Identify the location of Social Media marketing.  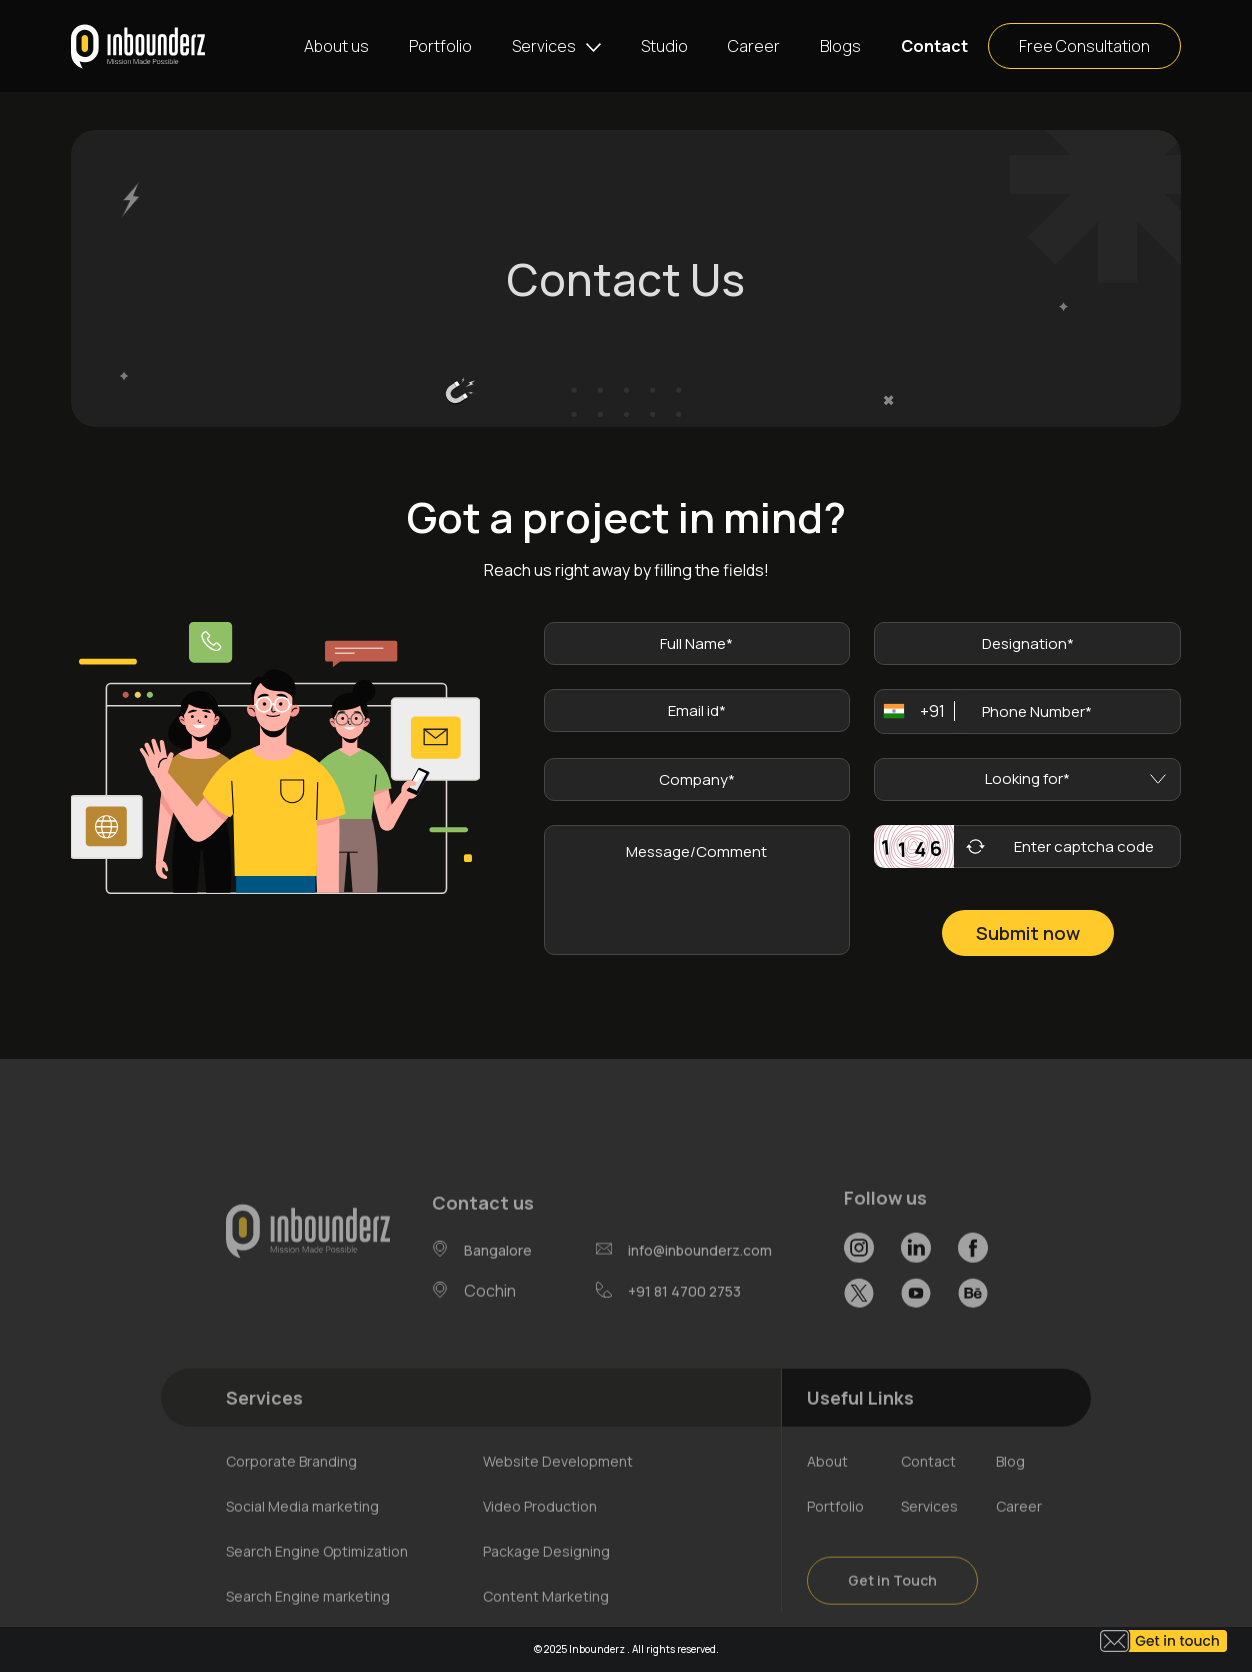
(302, 1531).